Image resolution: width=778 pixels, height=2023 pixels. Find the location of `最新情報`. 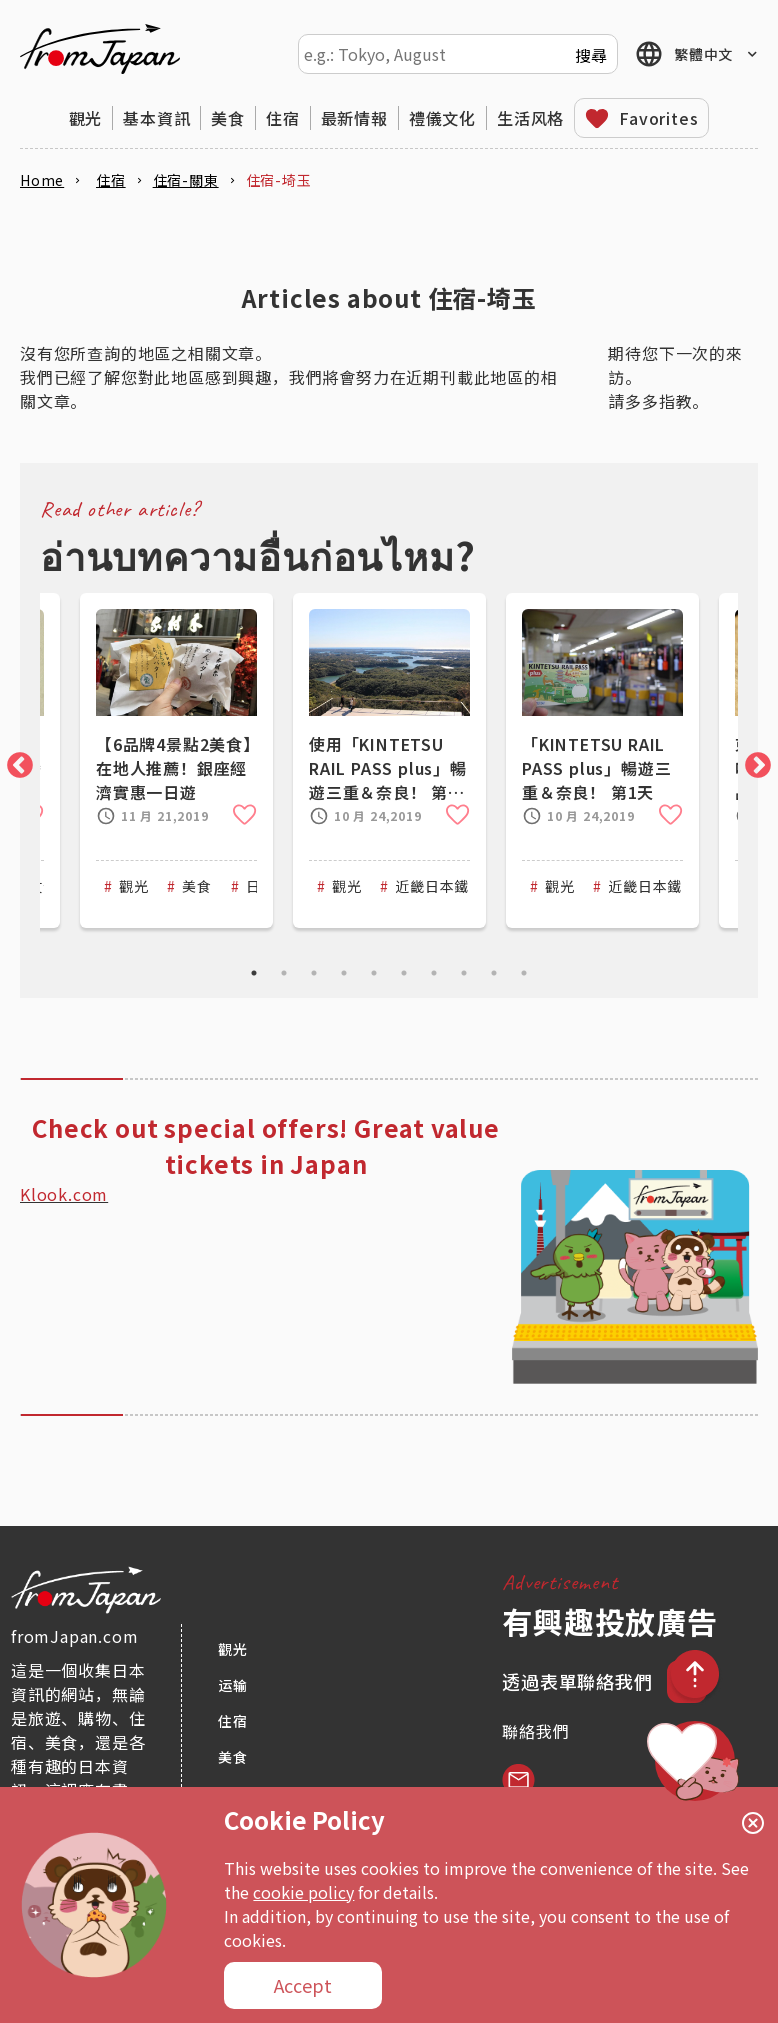

最新情報 is located at coordinates (354, 118).